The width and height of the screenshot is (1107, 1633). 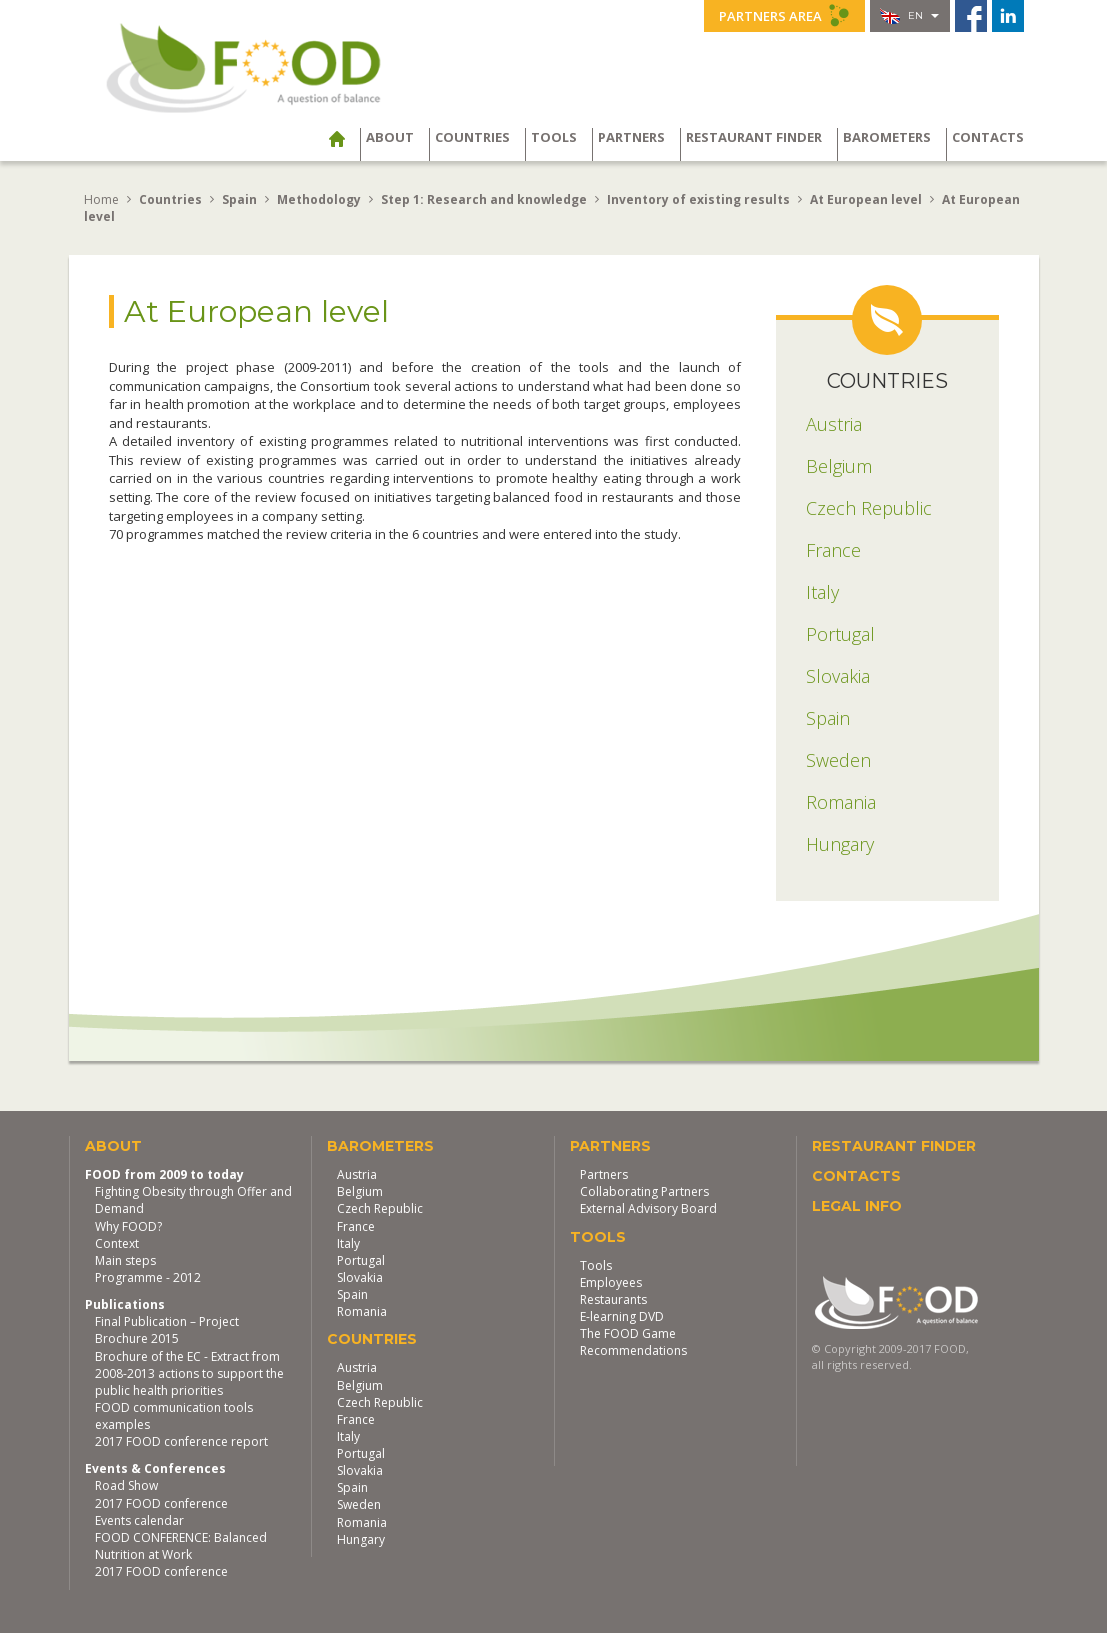 I want to click on Contacts, so click(x=988, y=137).